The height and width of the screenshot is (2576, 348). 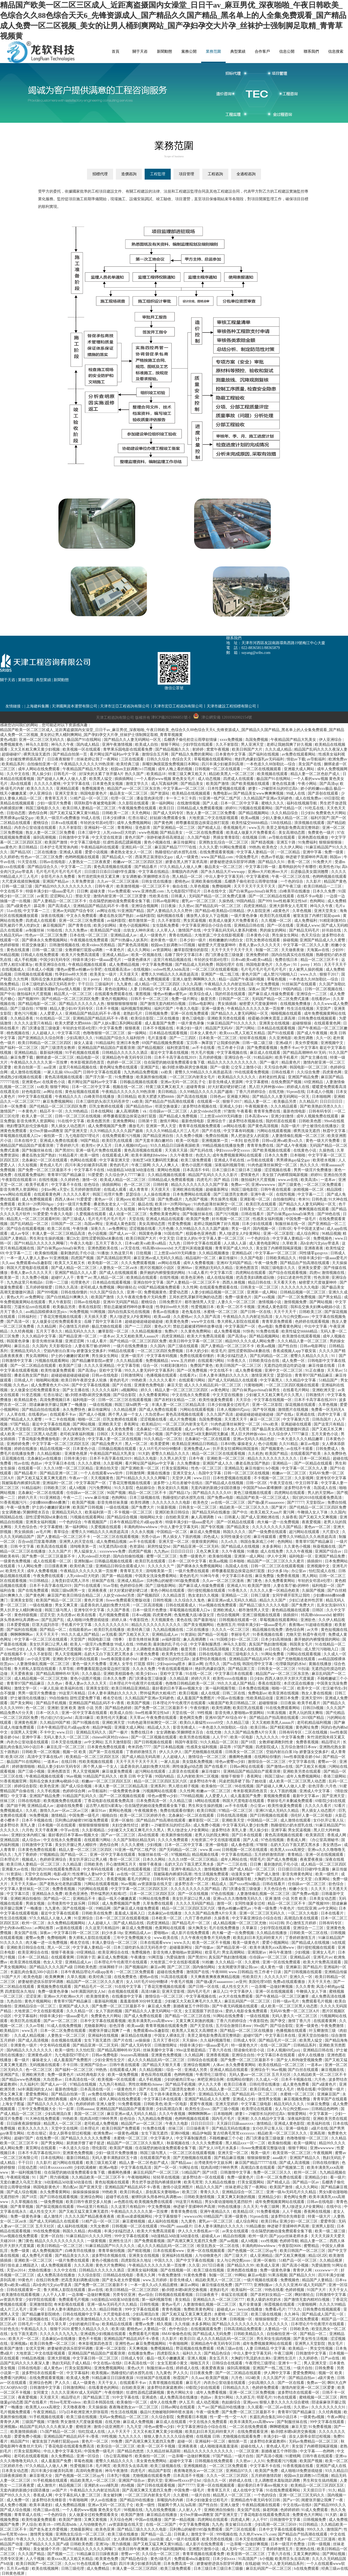 I want to click on 粉嫩av一区二区三区, so click(x=289, y=1473).